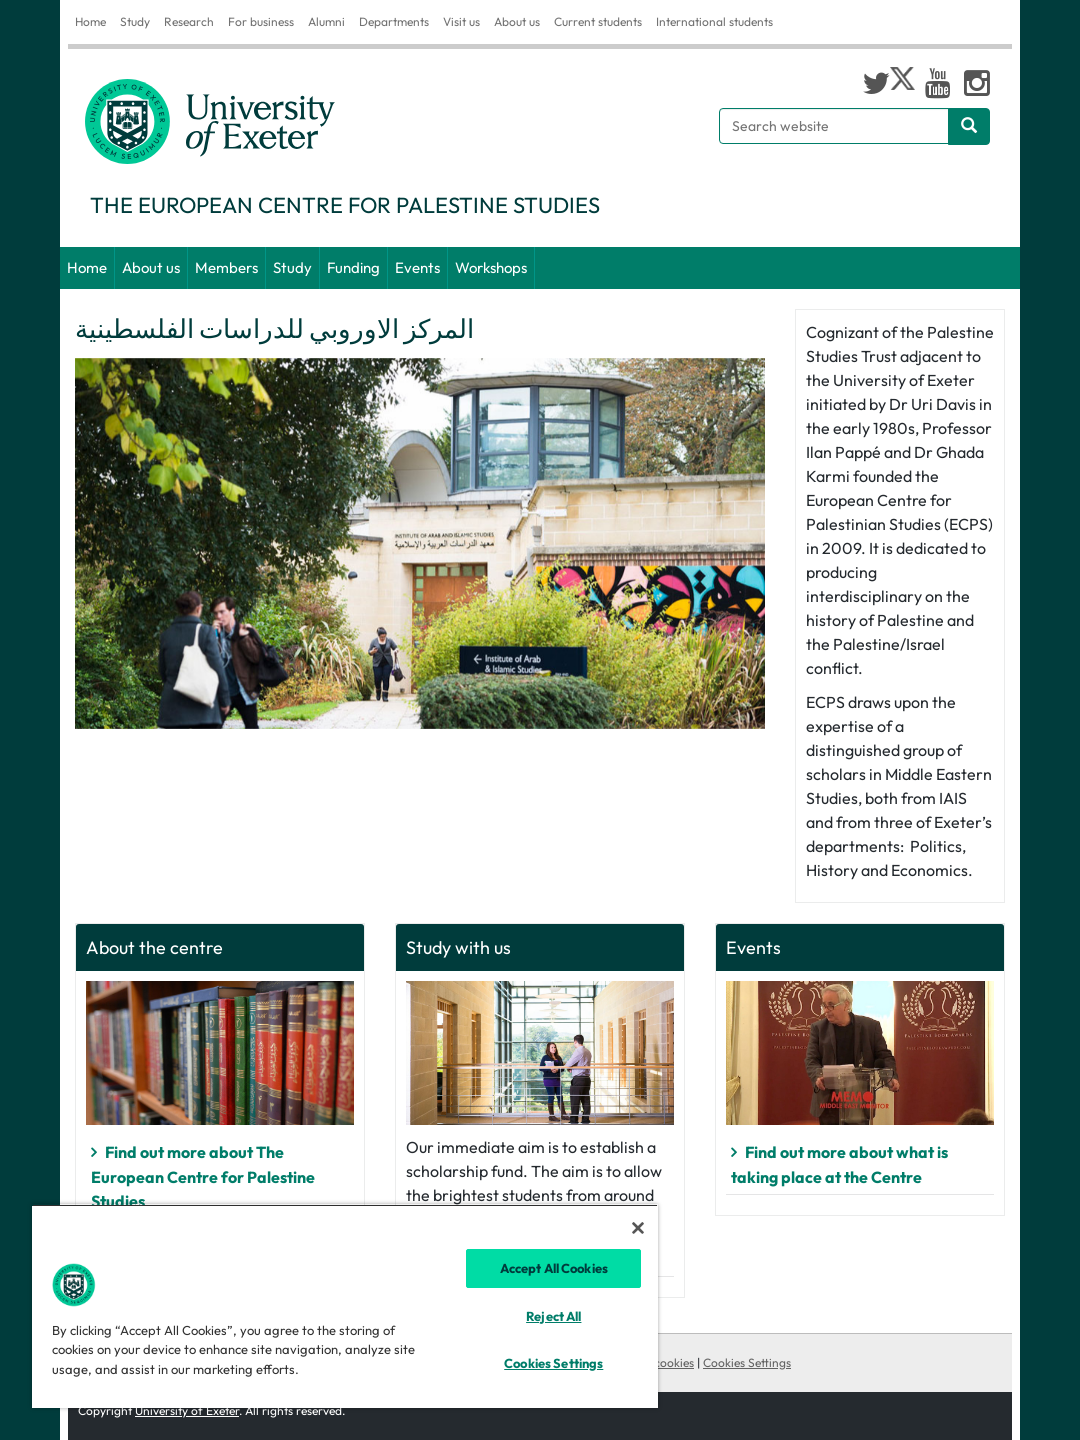 The height and width of the screenshot is (1440, 1080). Describe the element at coordinates (135, 21) in the screenshot. I see `Study` at that location.